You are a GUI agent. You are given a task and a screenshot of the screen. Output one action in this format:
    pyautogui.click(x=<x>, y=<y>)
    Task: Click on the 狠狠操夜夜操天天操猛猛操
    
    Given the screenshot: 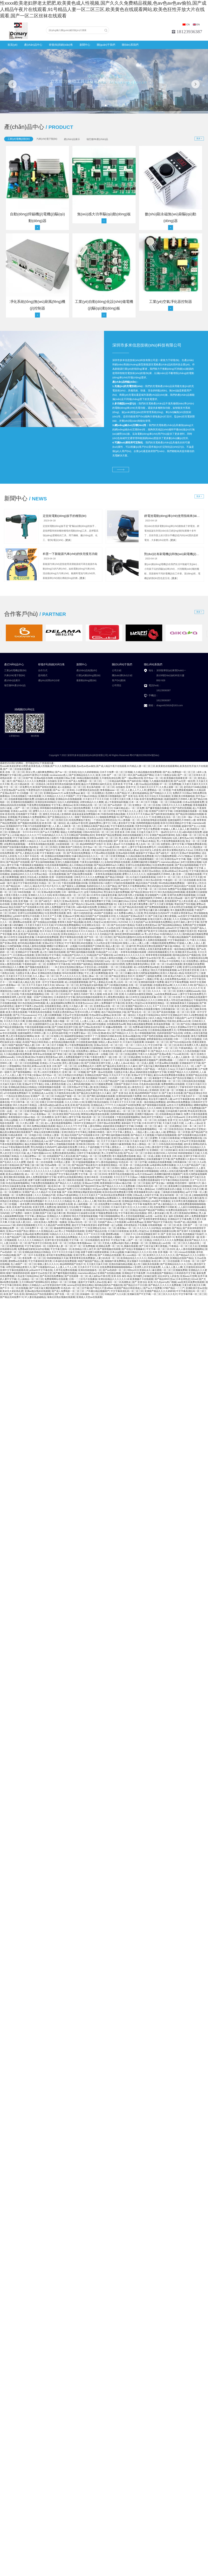 What is the action you would take?
    pyautogui.click(x=184, y=1003)
    